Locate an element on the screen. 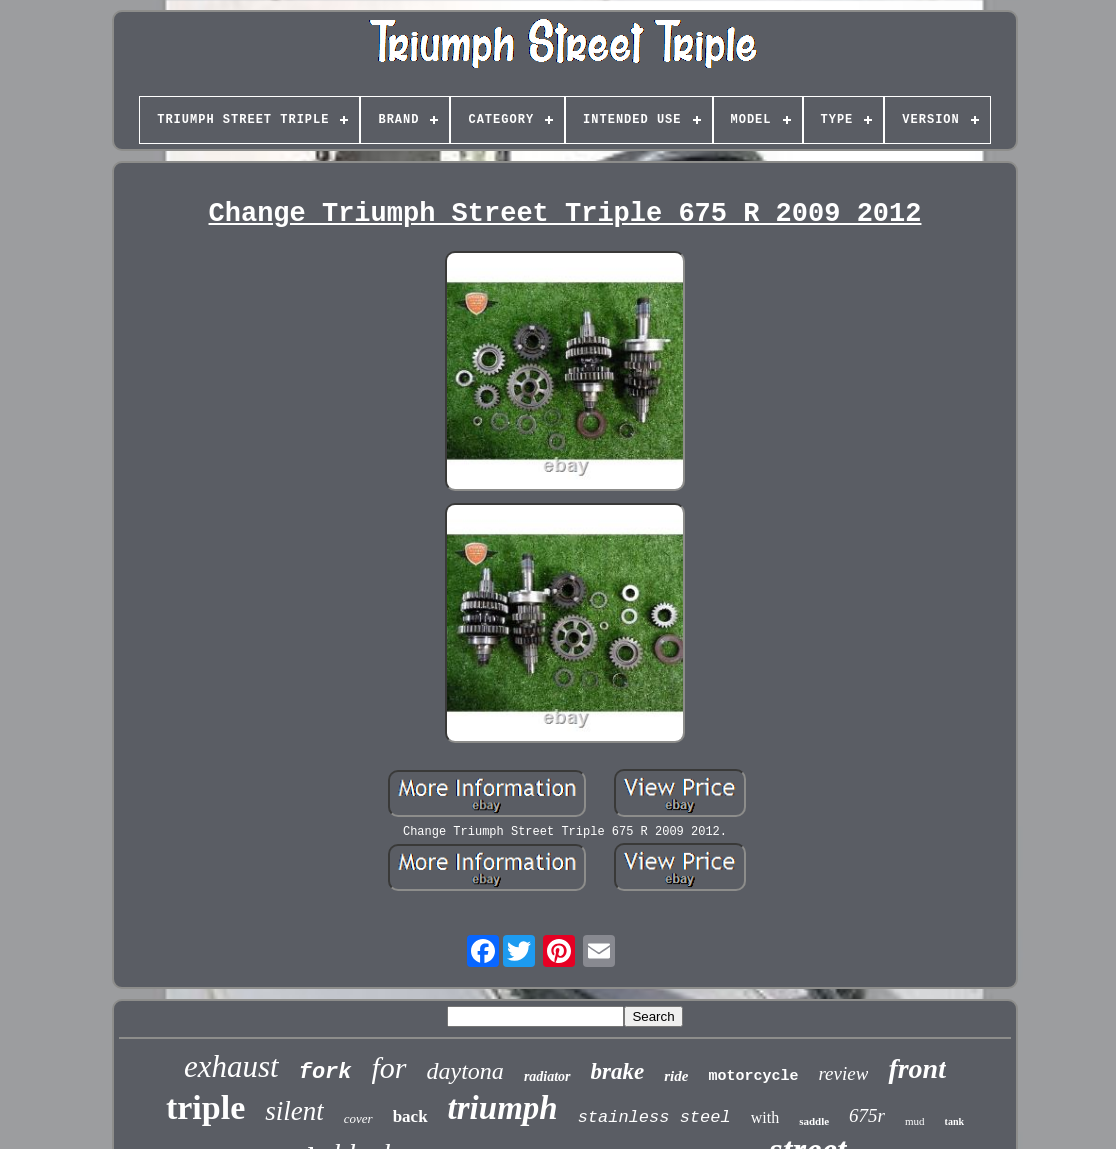 This screenshot has width=1116, height=1149. exhaust is located at coordinates (231, 1066).